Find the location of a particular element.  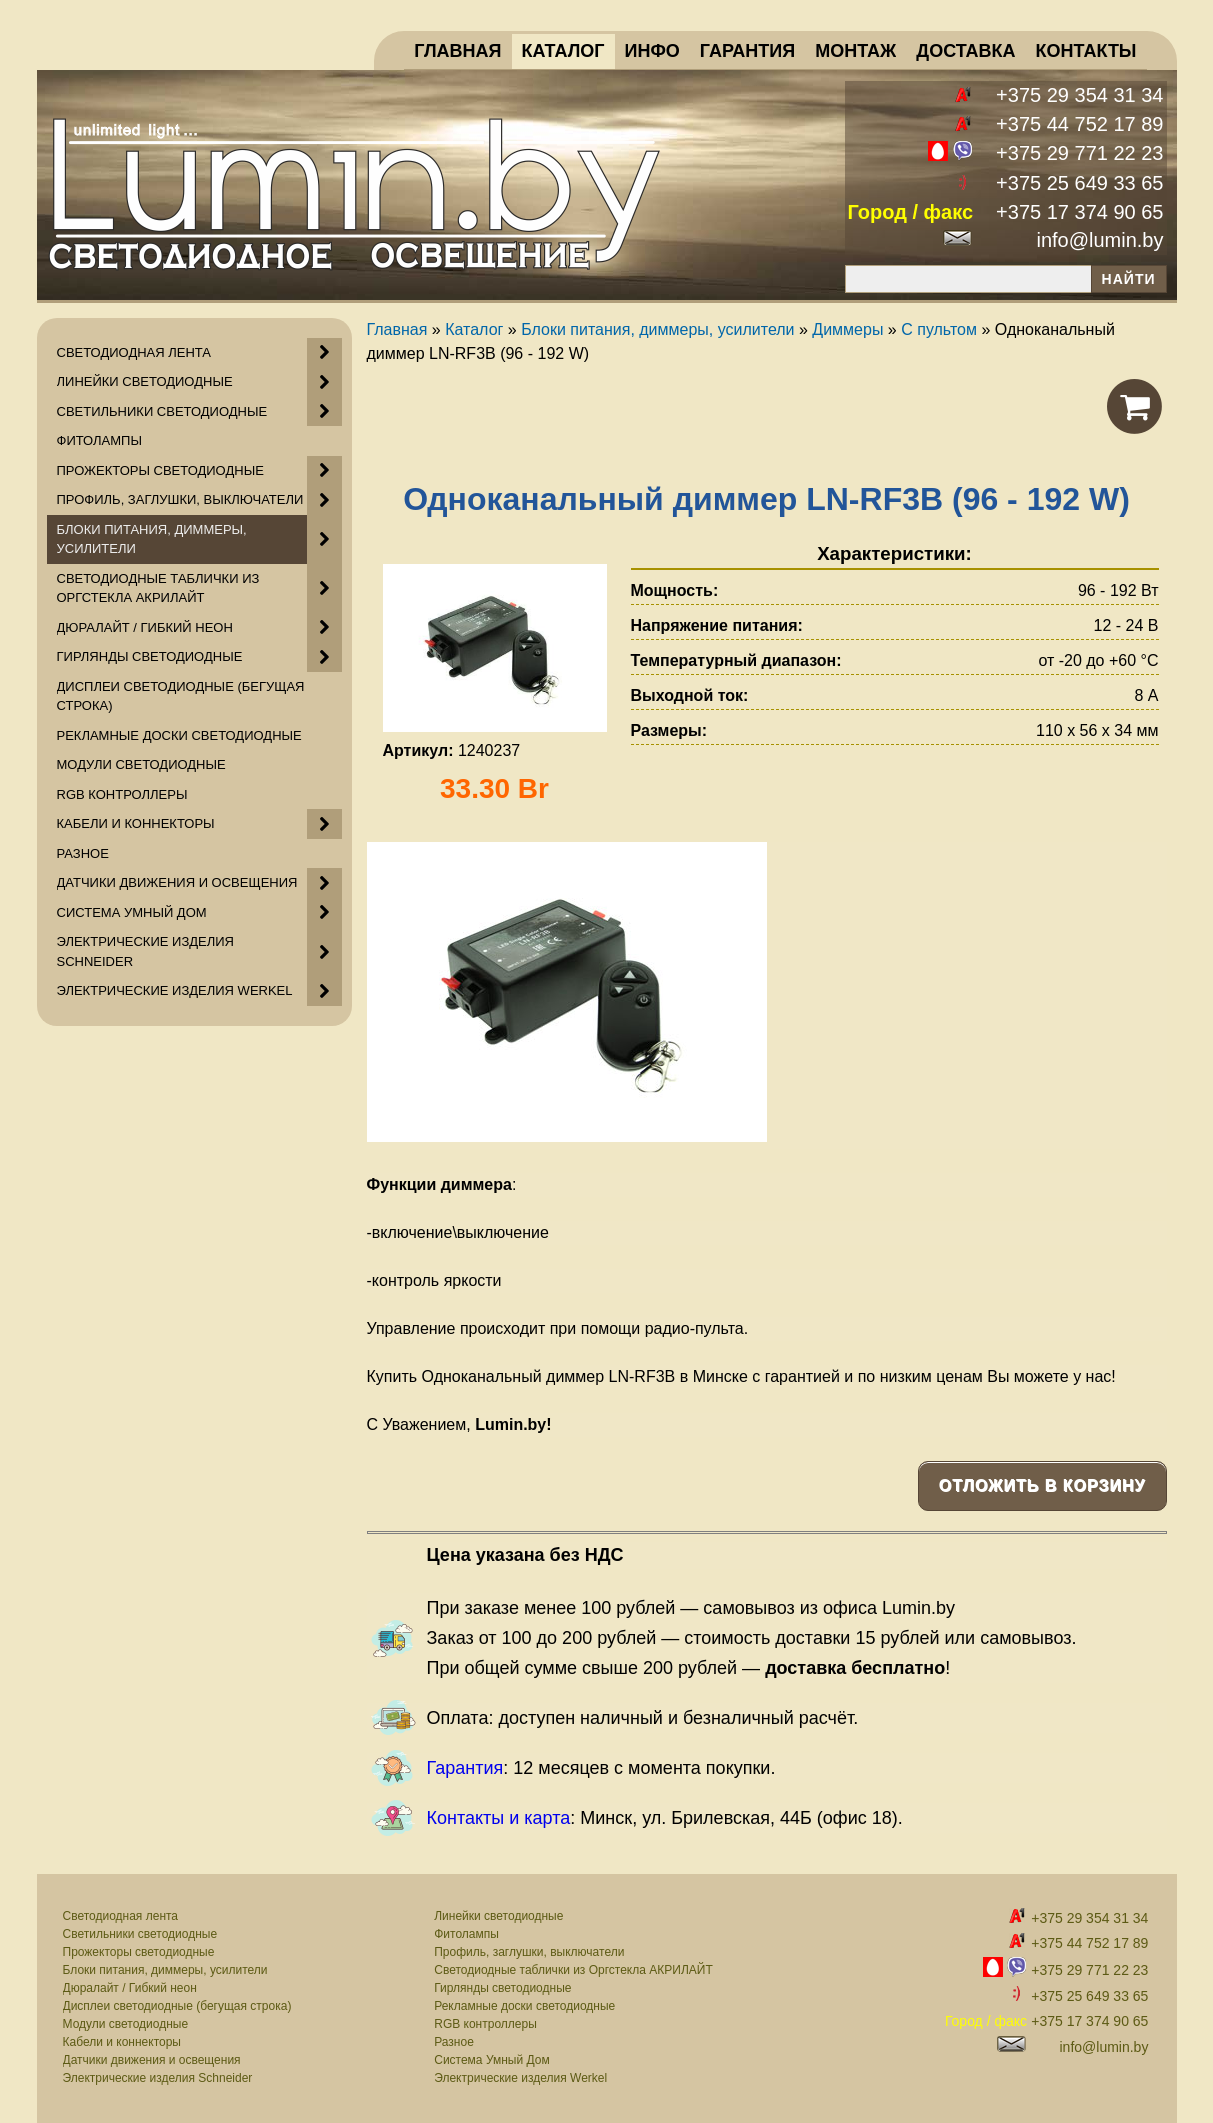

info@lumin.by is located at coordinates (1099, 240).